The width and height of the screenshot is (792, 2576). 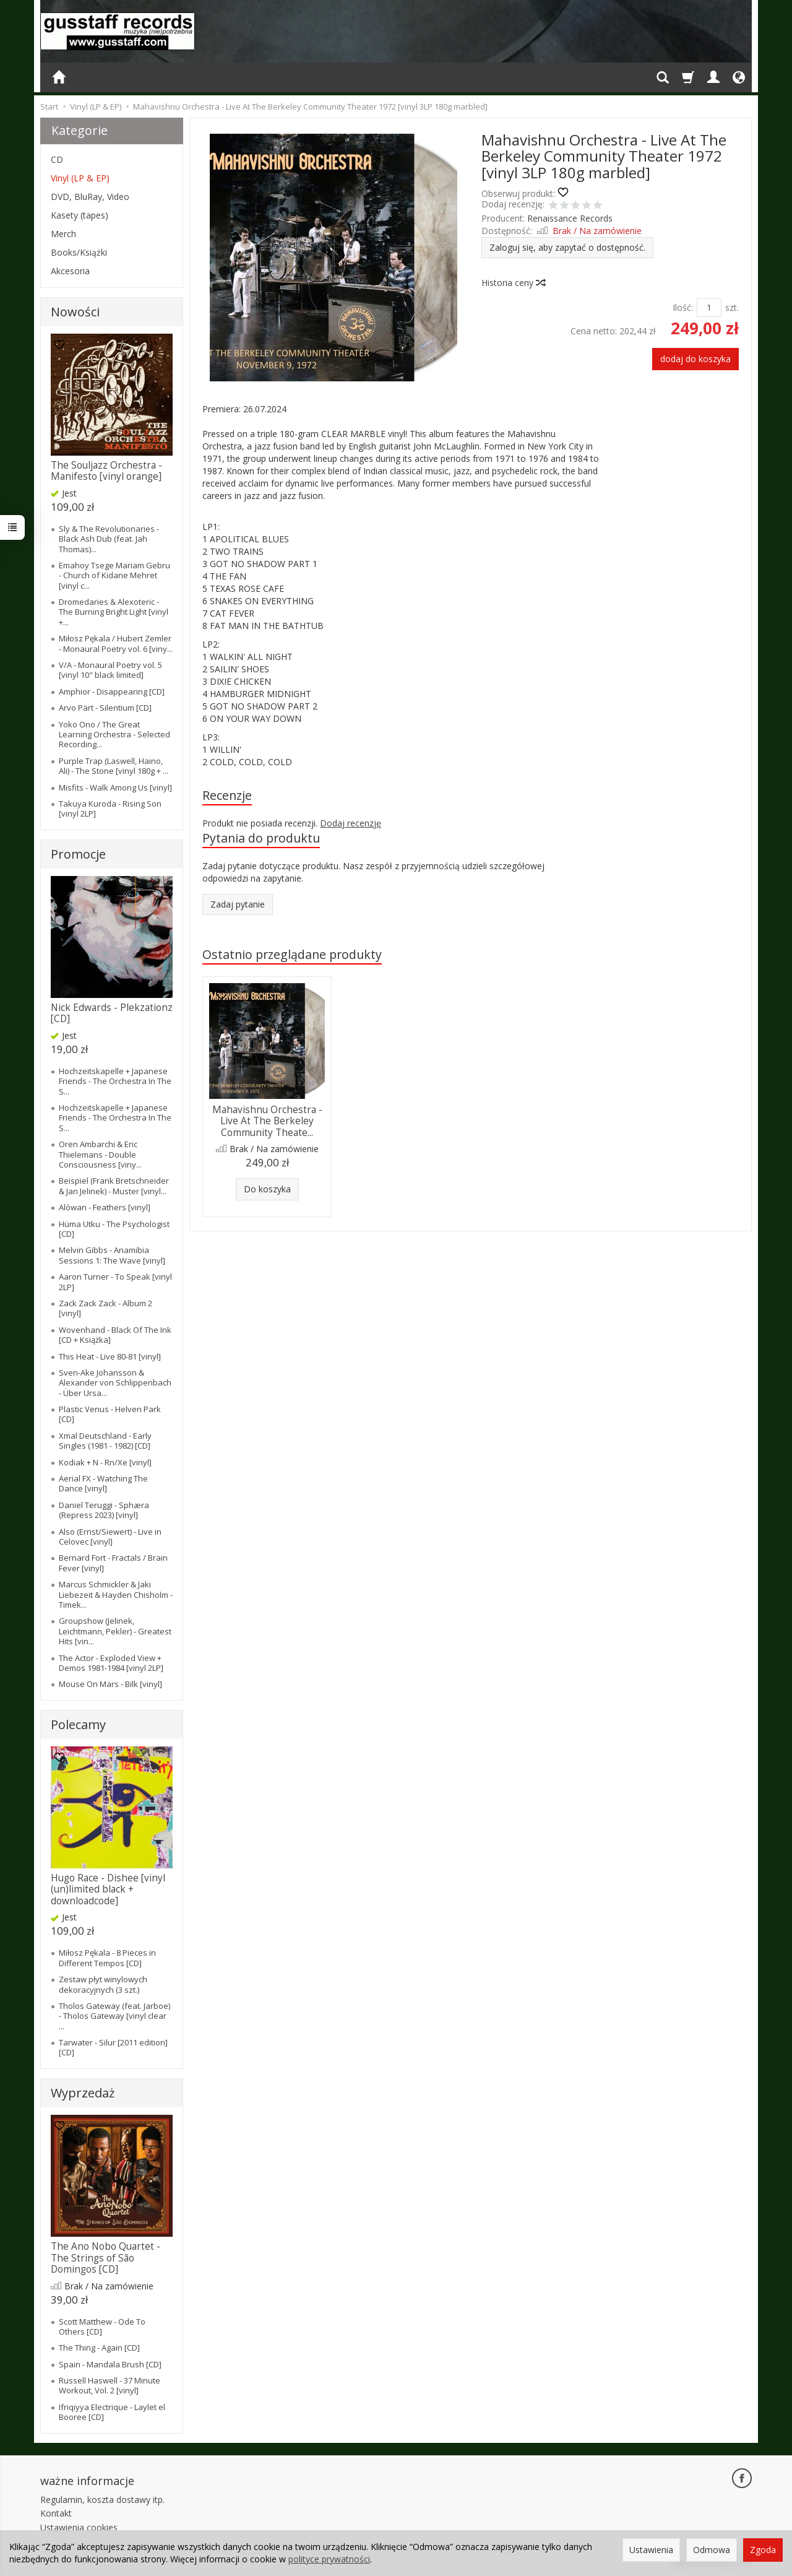 What do you see at coordinates (80, 178) in the screenshot?
I see `Vinyl (LP & EP)` at bounding box center [80, 178].